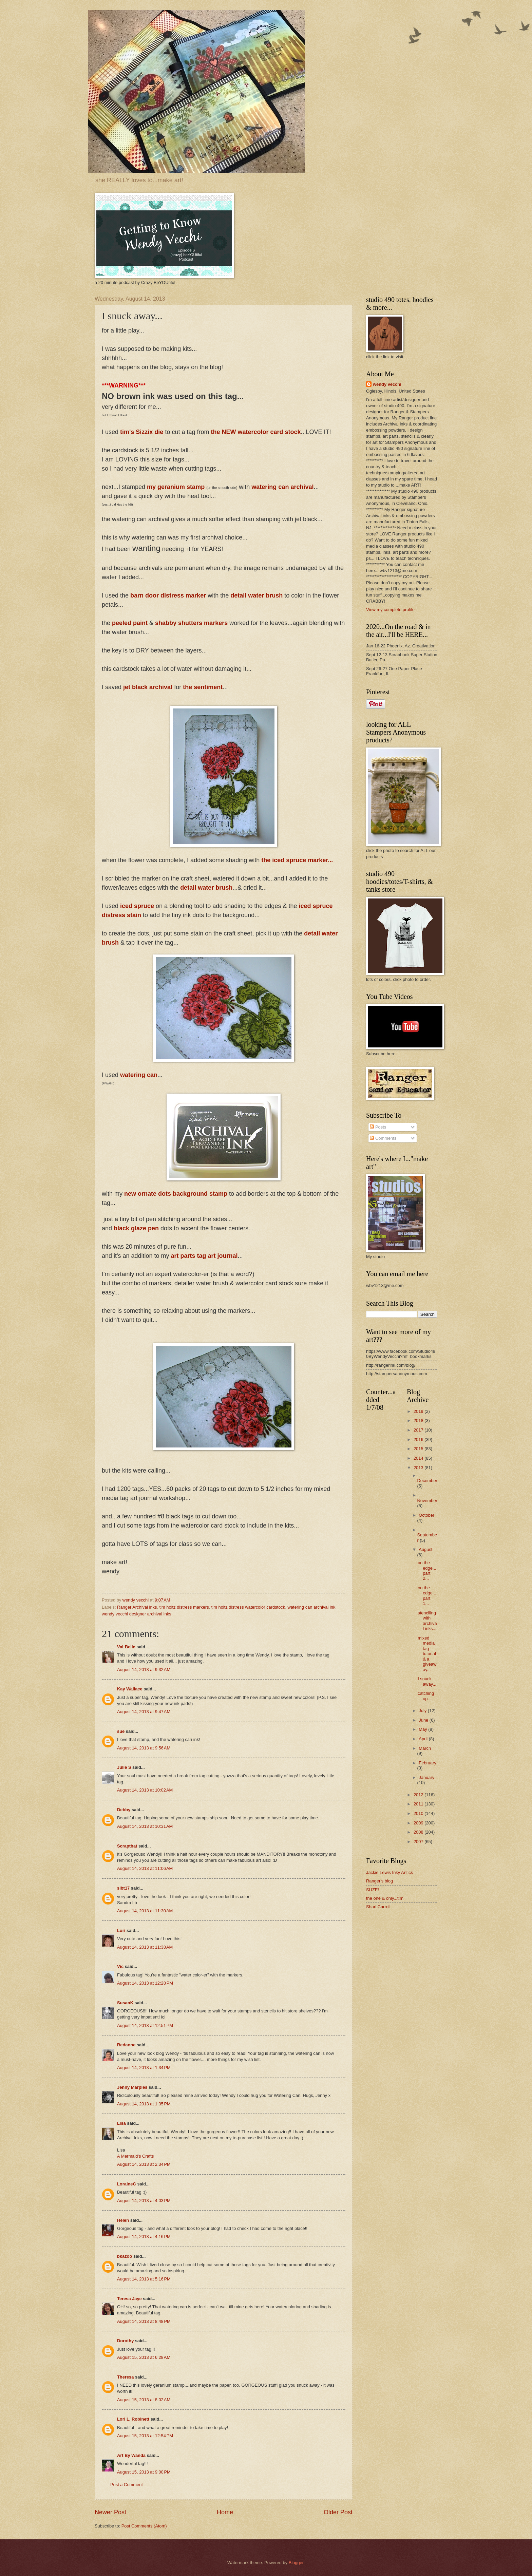 The image size is (532, 2576). What do you see at coordinates (168, 595) in the screenshot?
I see `barn door distress marker` at bounding box center [168, 595].